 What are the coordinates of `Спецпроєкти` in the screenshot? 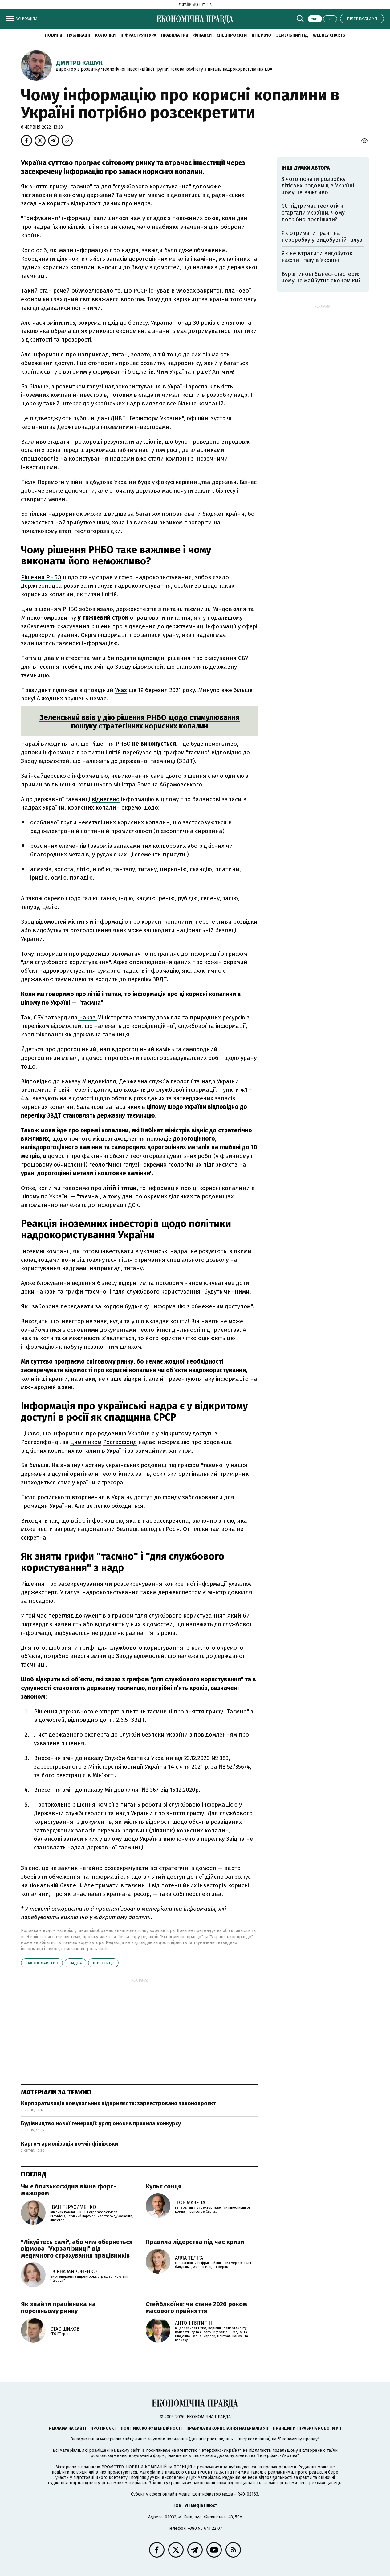 It's located at (232, 35).